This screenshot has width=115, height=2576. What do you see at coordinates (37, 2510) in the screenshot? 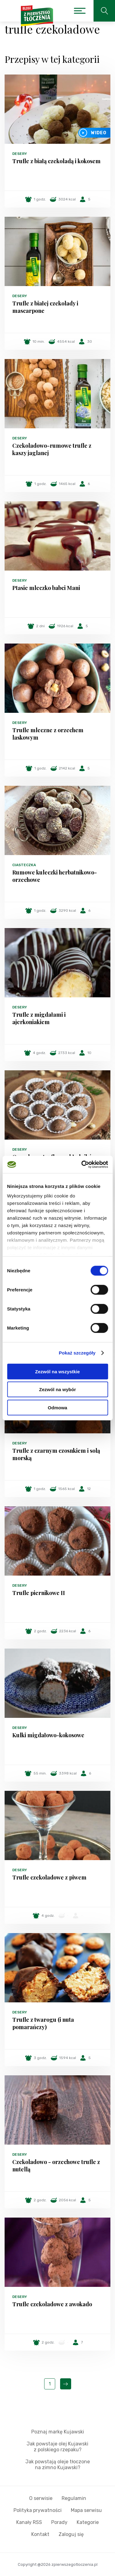
I see `Polityka prywatności` at bounding box center [37, 2510].